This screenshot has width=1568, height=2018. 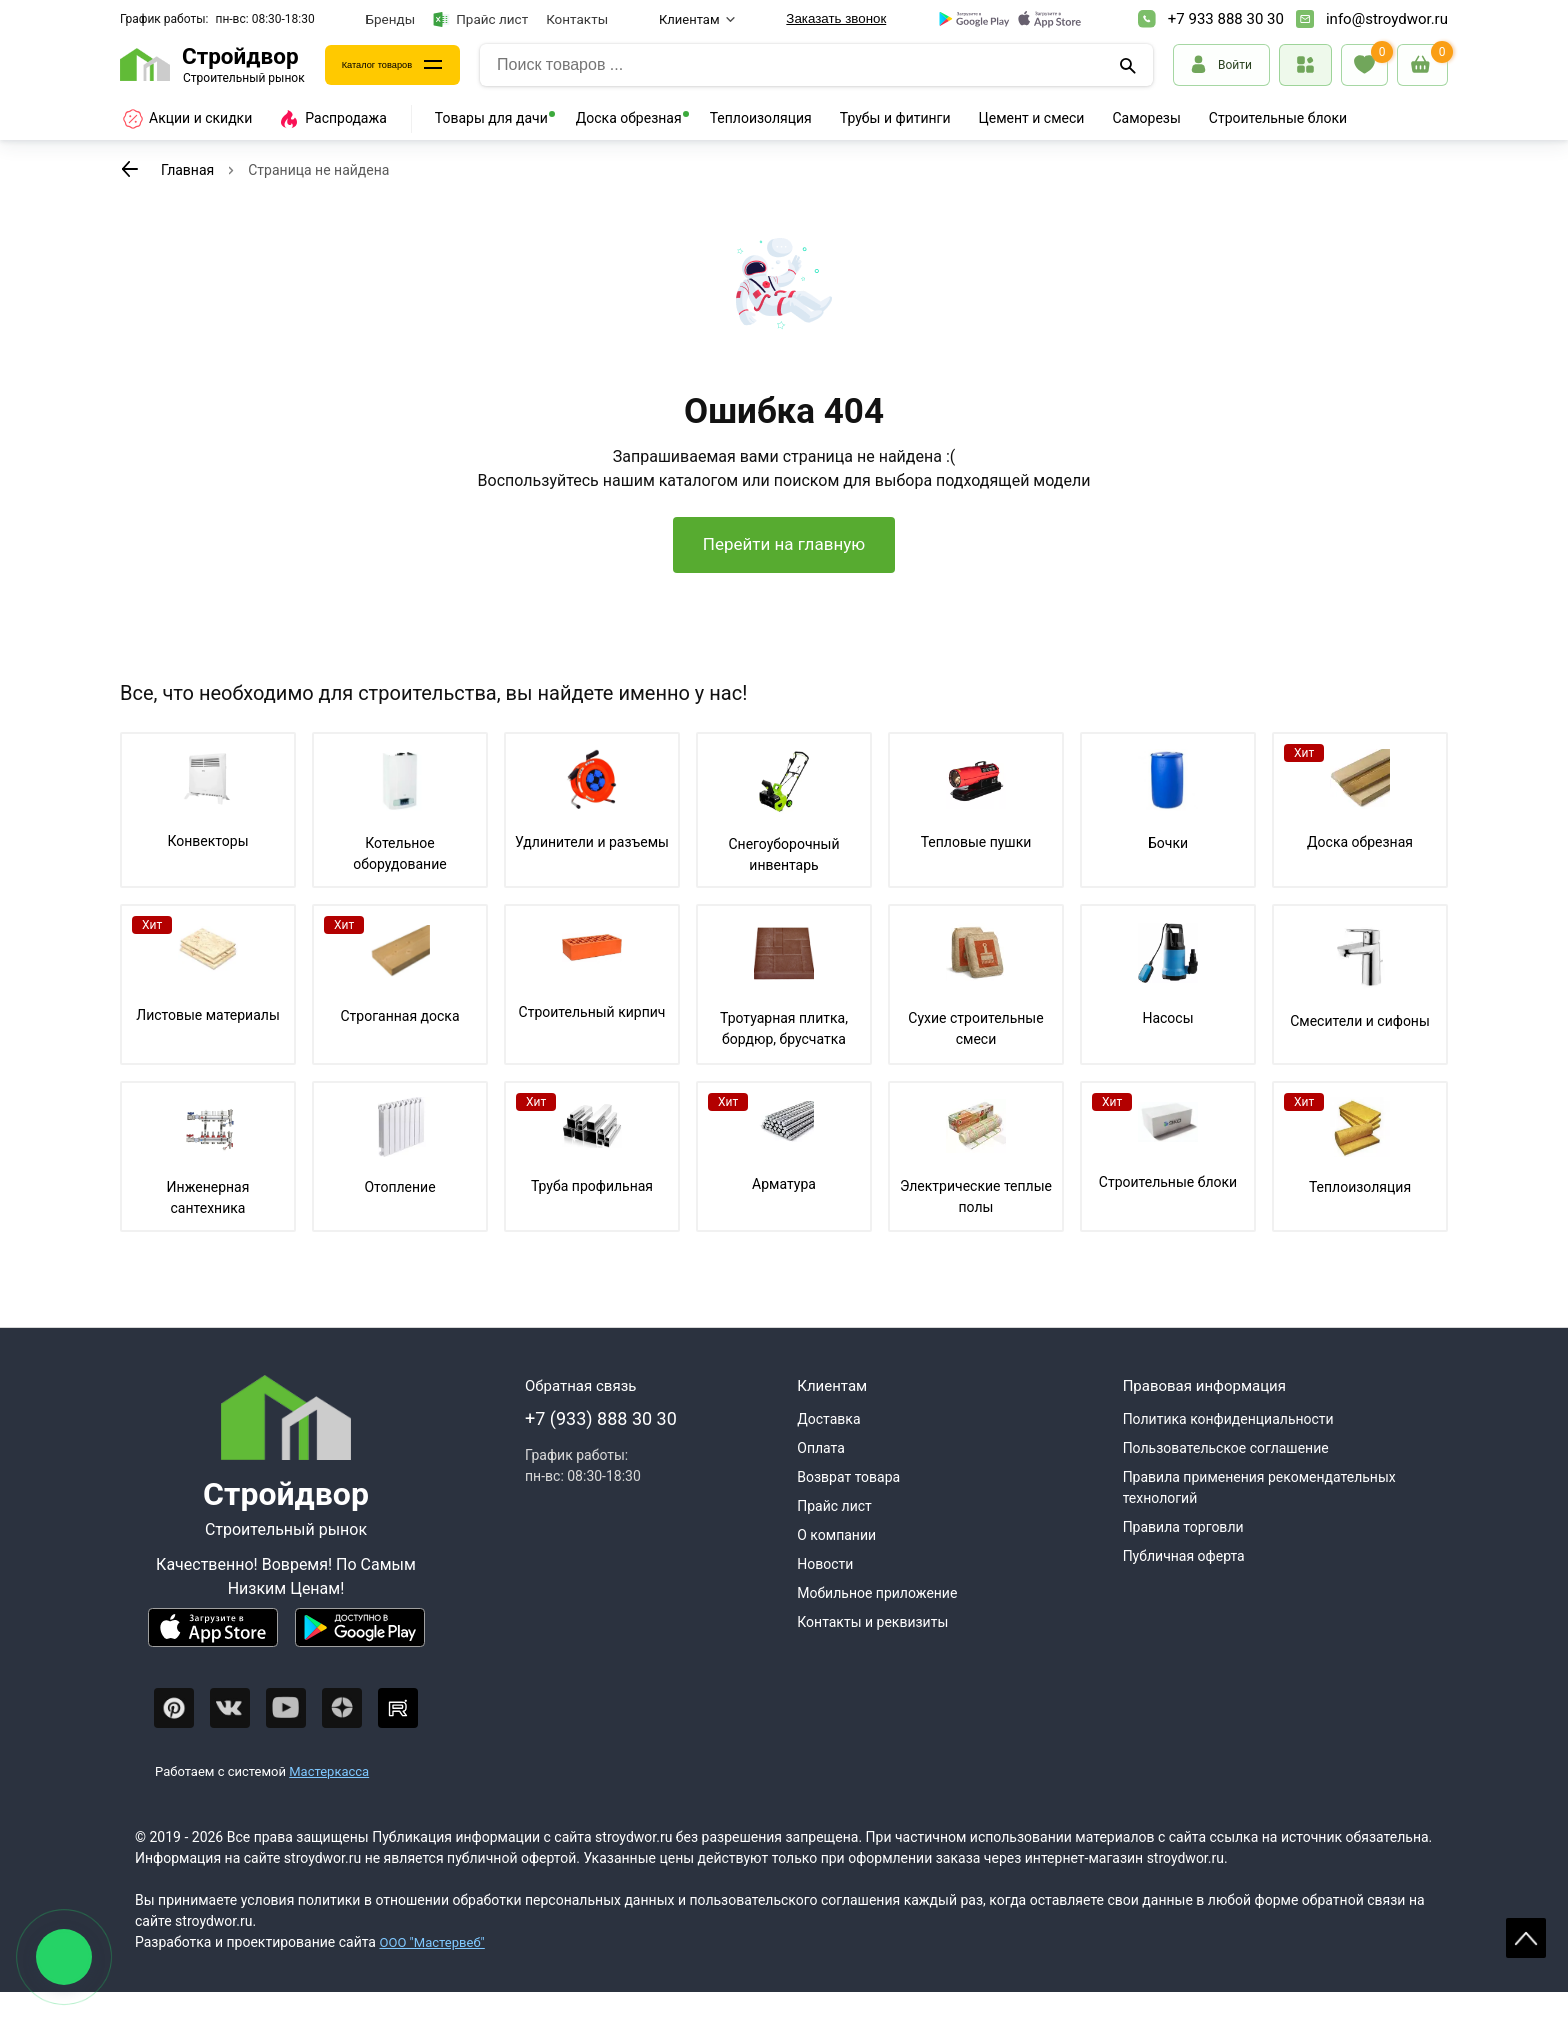 I want to click on Доставка, so click(x=828, y=1445).